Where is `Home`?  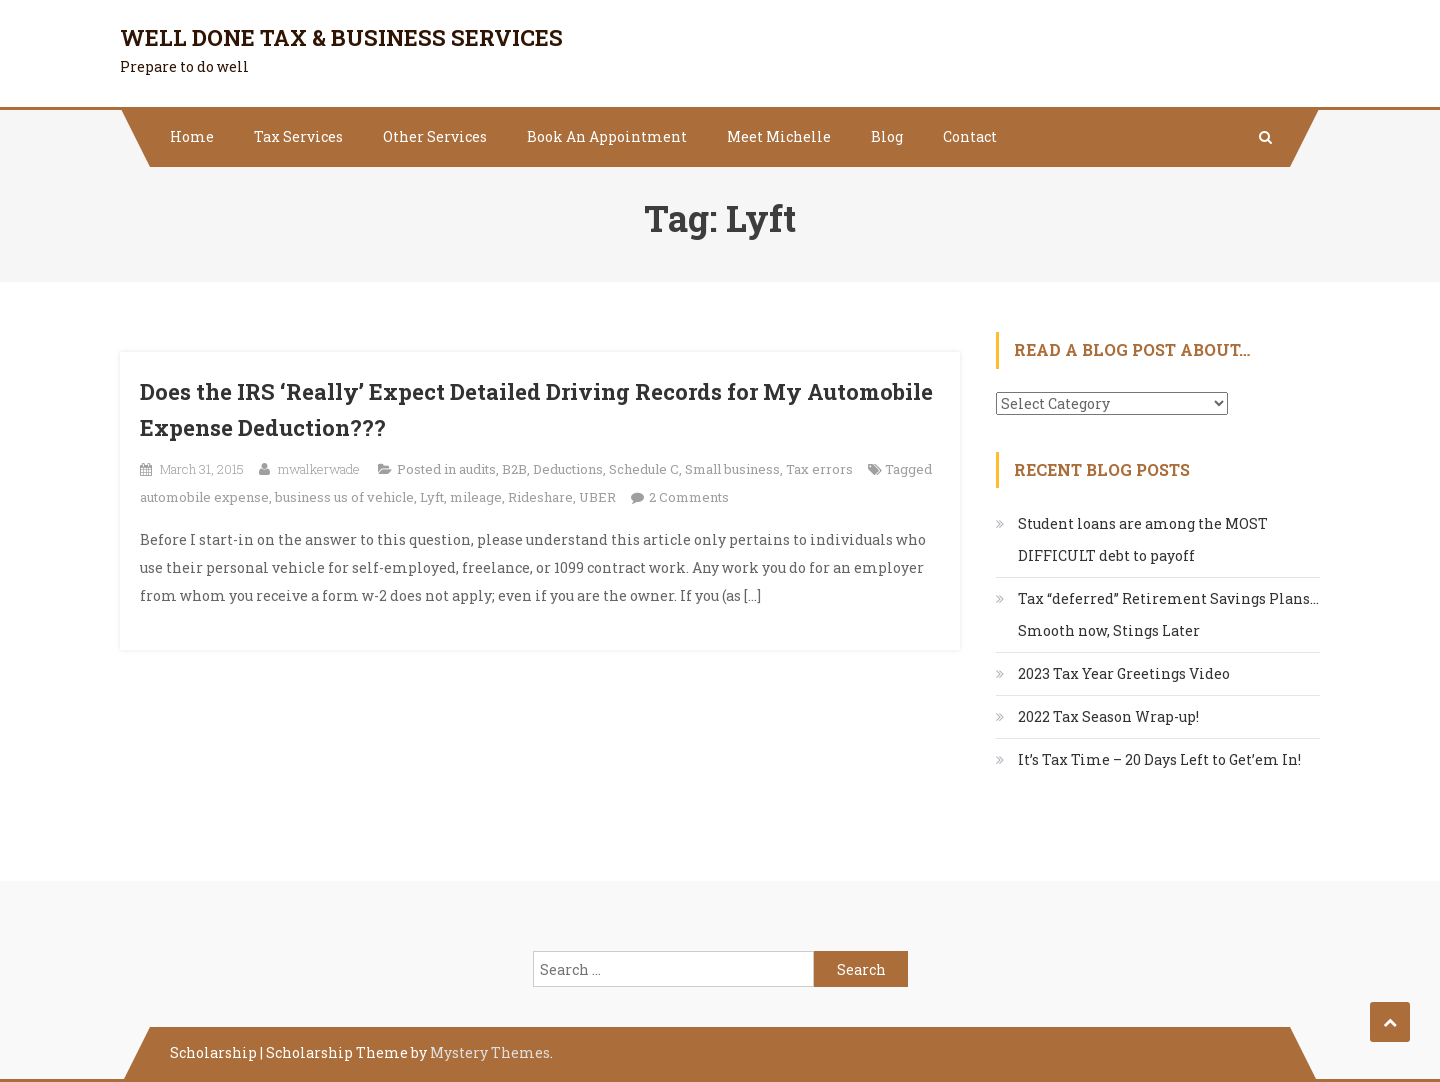 Home is located at coordinates (192, 136).